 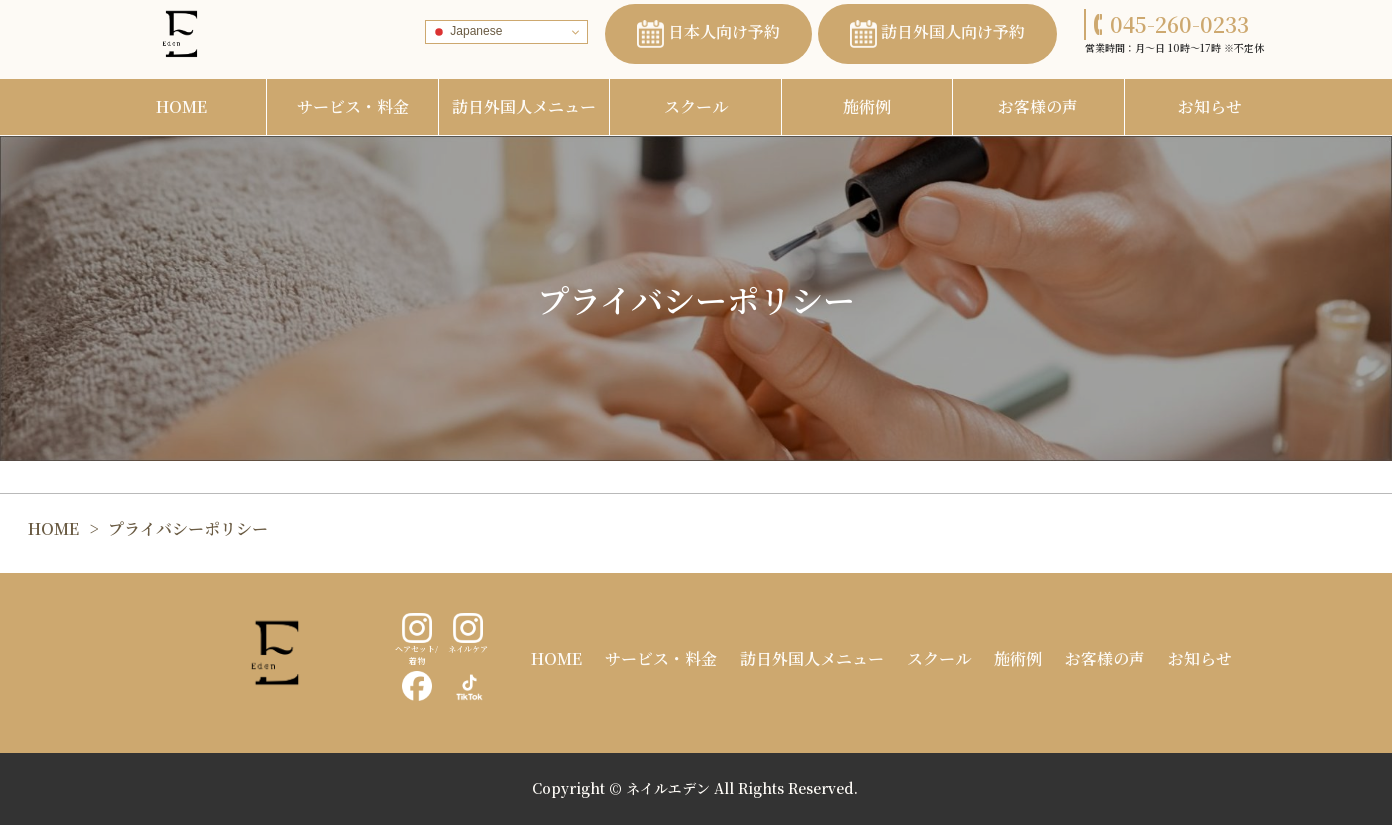 I want to click on 訪日外国人メニュー, so click(x=524, y=106).